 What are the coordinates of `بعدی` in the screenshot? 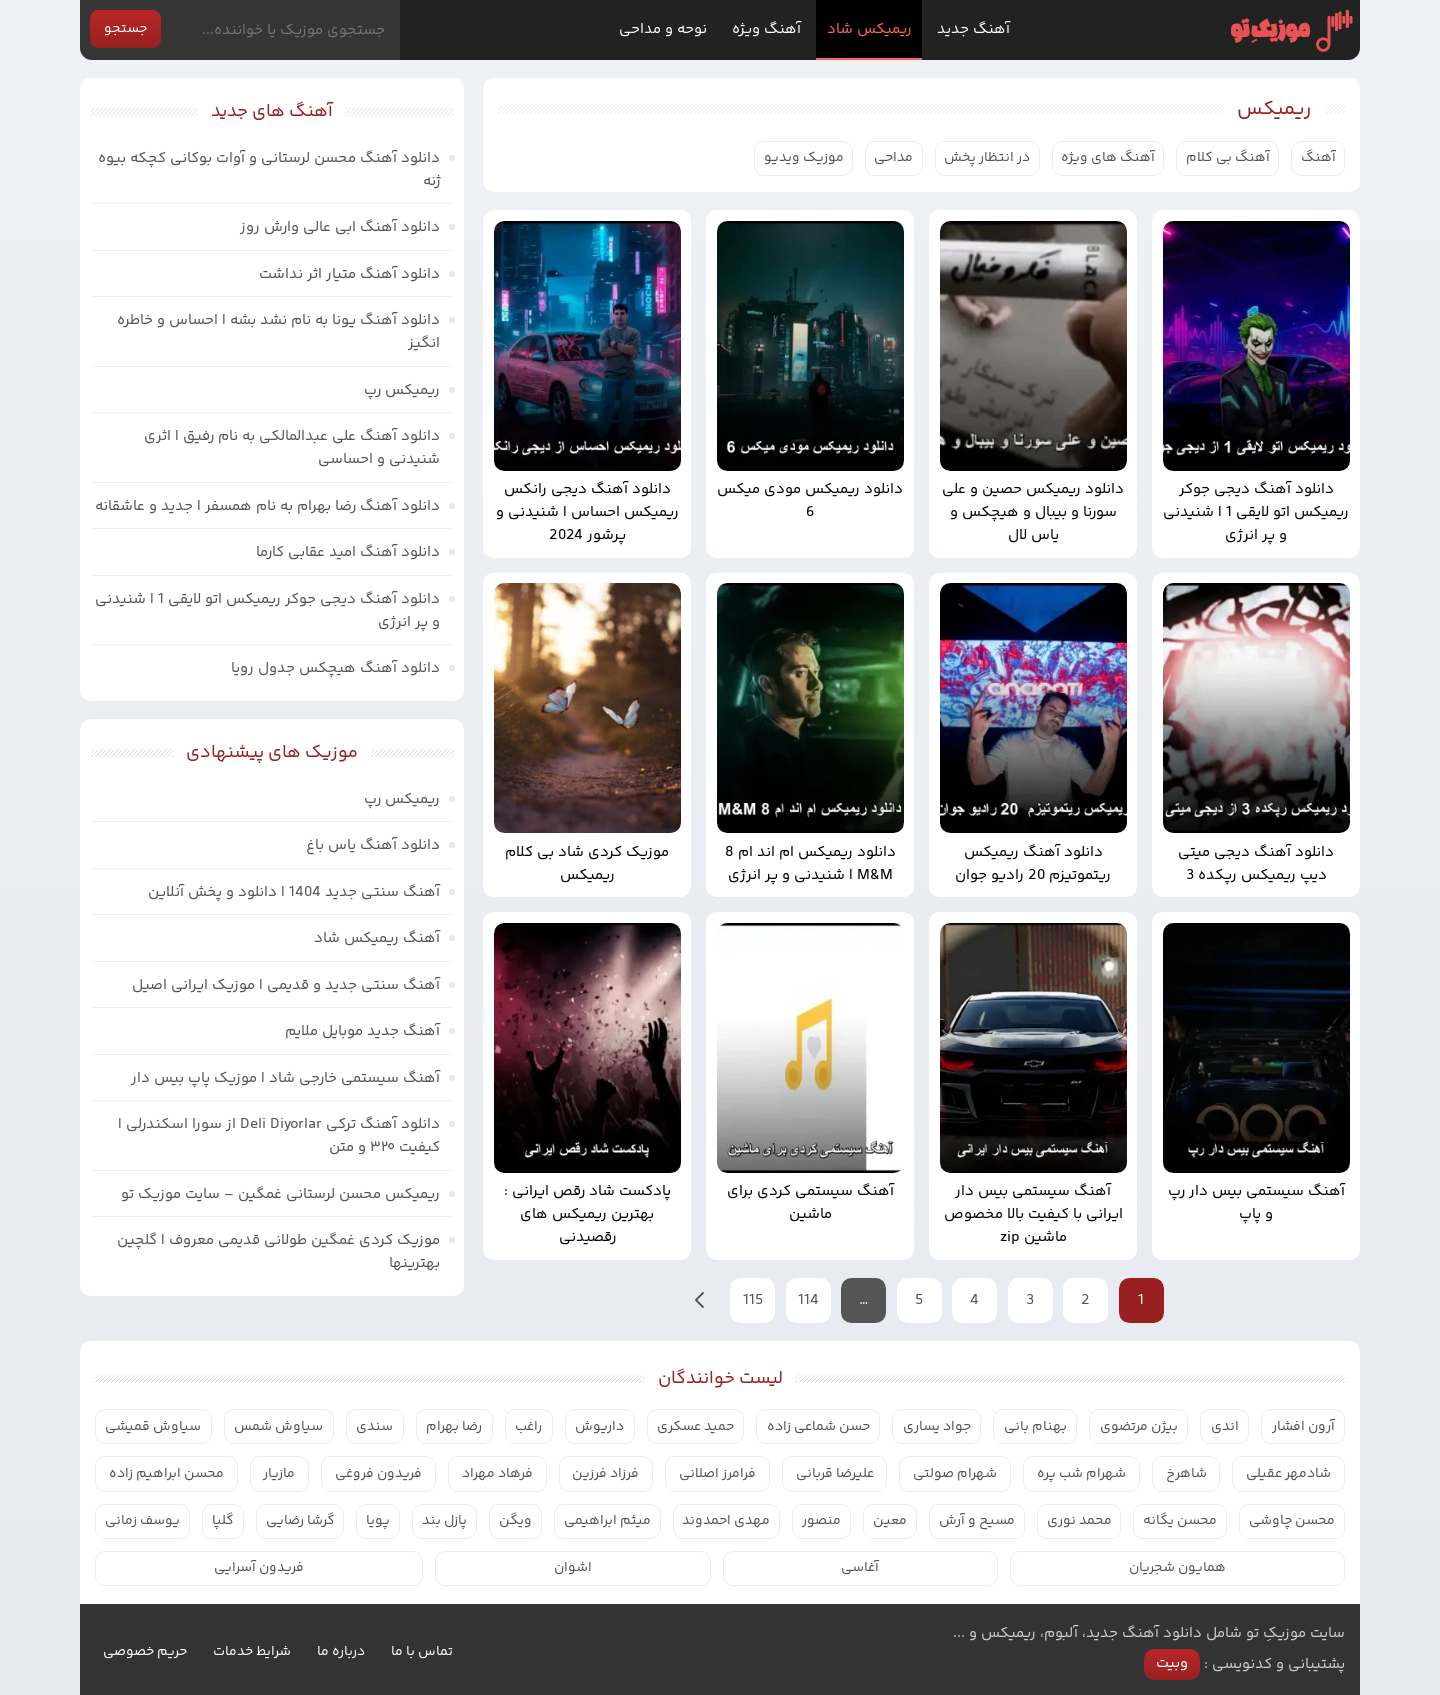 It's located at (700, 1300).